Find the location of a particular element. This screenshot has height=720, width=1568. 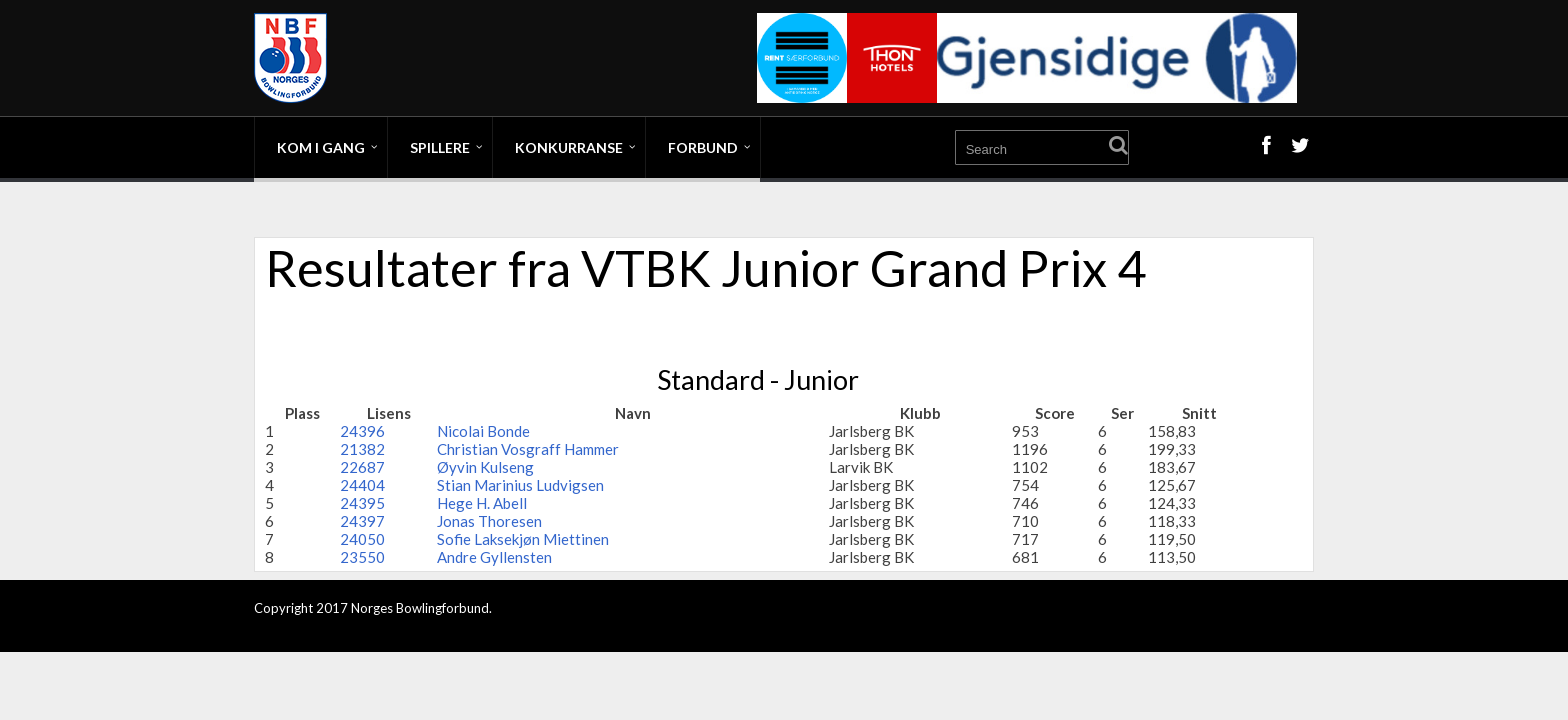

Kom i gang is located at coordinates (321, 147).